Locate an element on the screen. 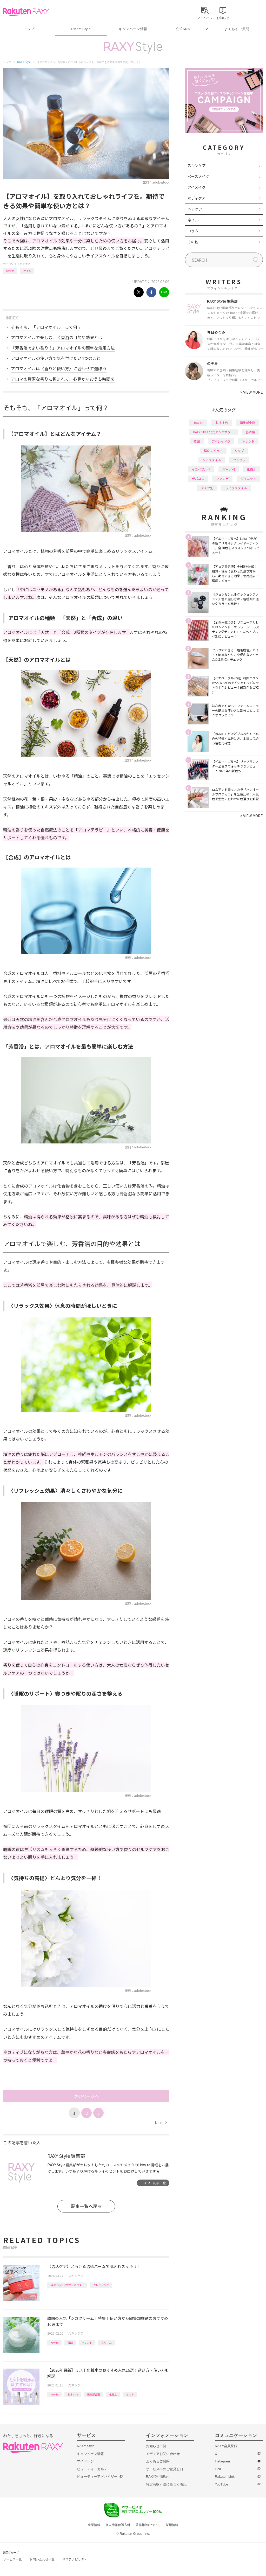 Image resolution: width=266 pixels, height=2576 pixels. タイプ別 is located at coordinates (207, 488).